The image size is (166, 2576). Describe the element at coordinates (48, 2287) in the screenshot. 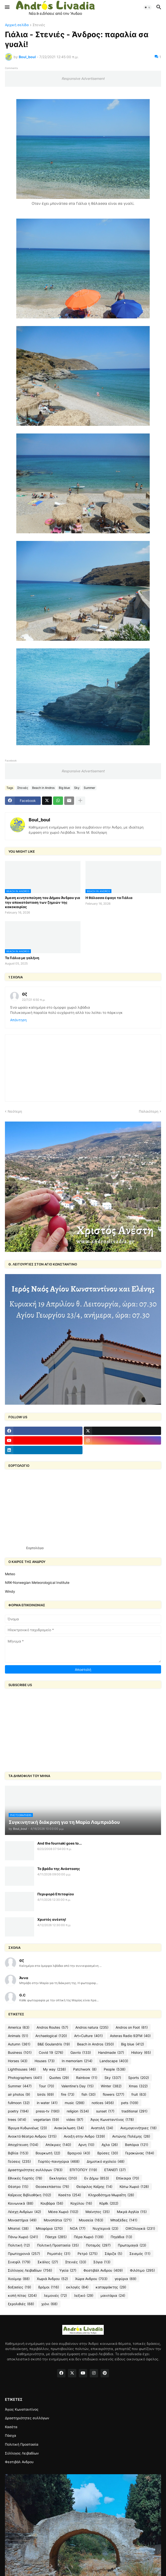

I see `δρόμοι` at that location.